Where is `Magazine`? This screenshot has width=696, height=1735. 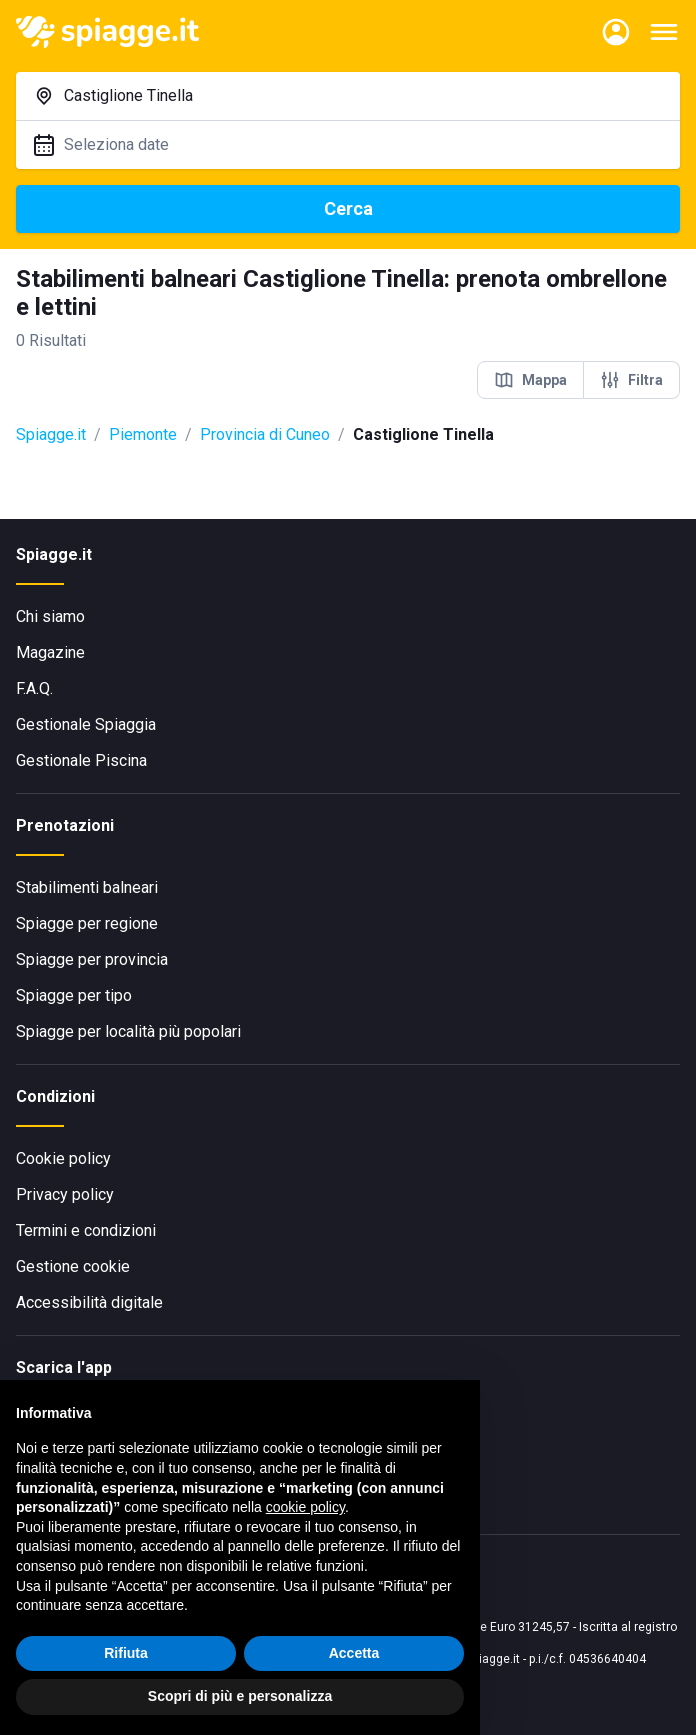 Magazine is located at coordinates (50, 652).